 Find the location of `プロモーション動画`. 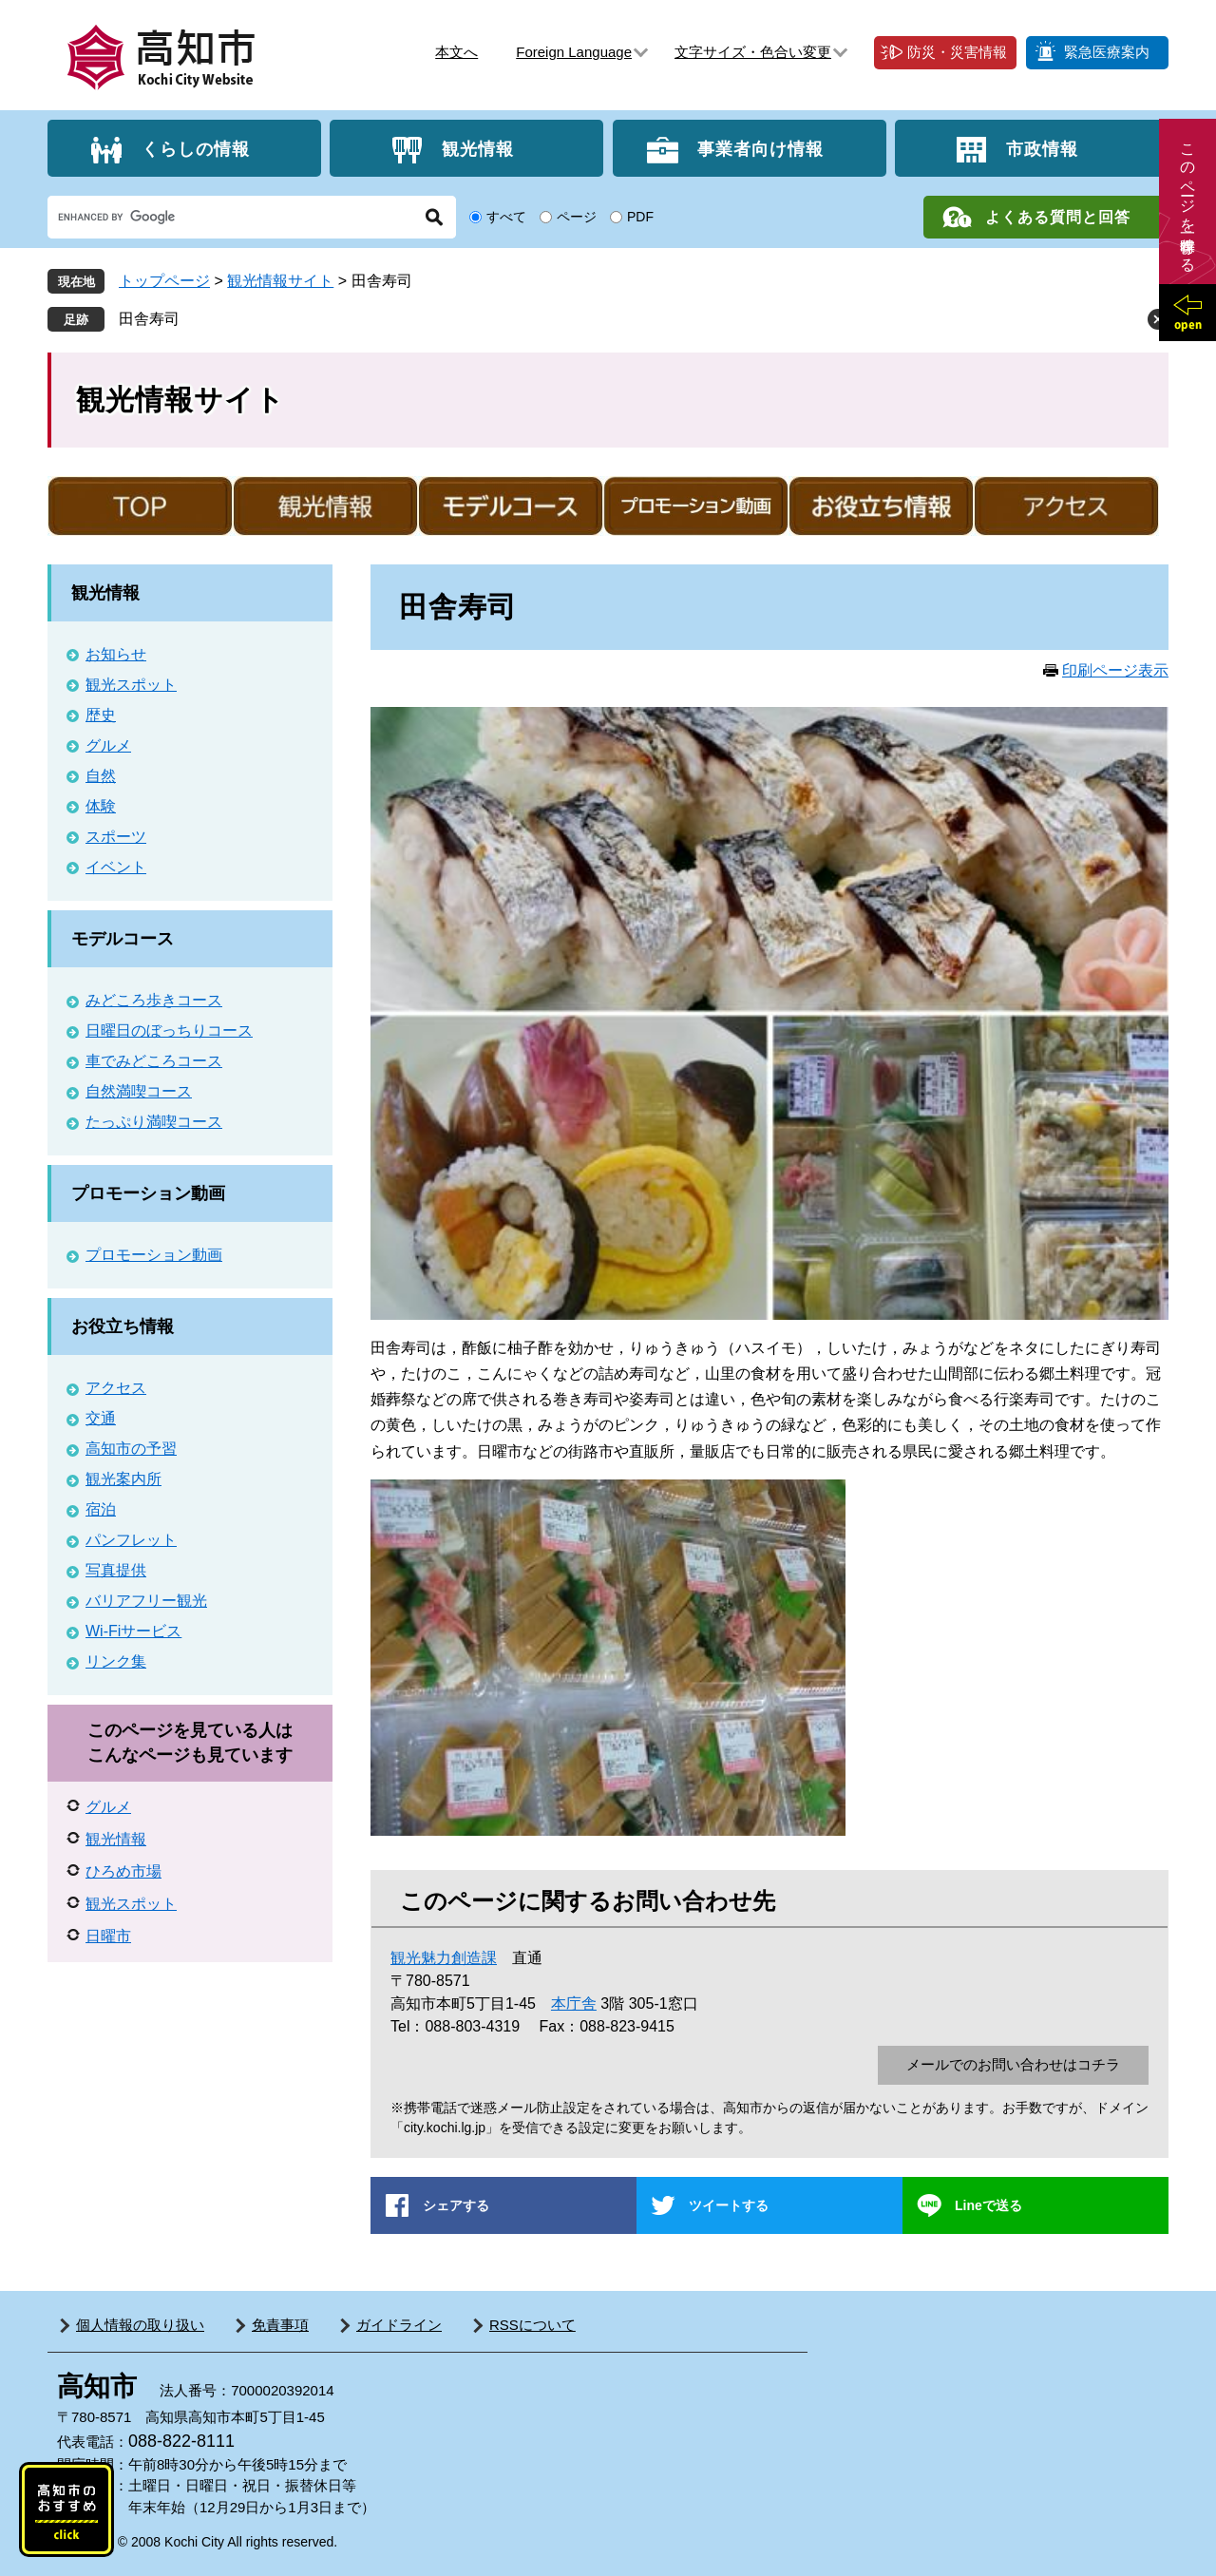

プロモーション動画 is located at coordinates (148, 1193).